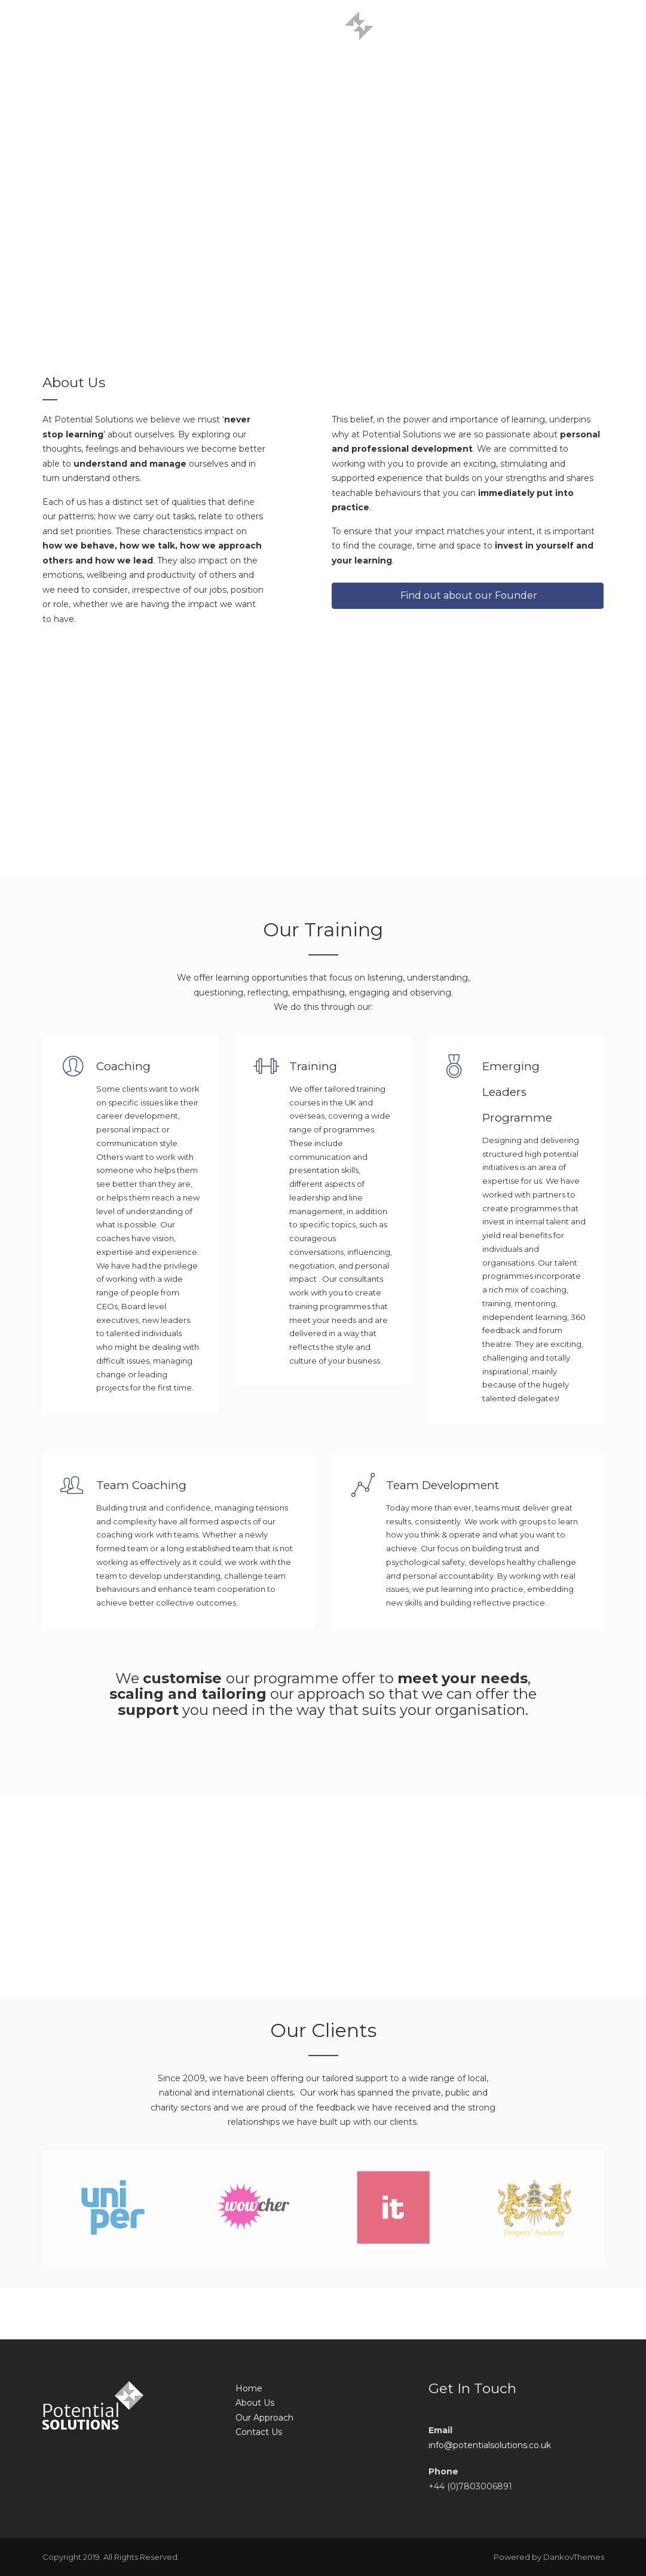 The image size is (646, 2576). I want to click on About Us, so click(254, 2402).